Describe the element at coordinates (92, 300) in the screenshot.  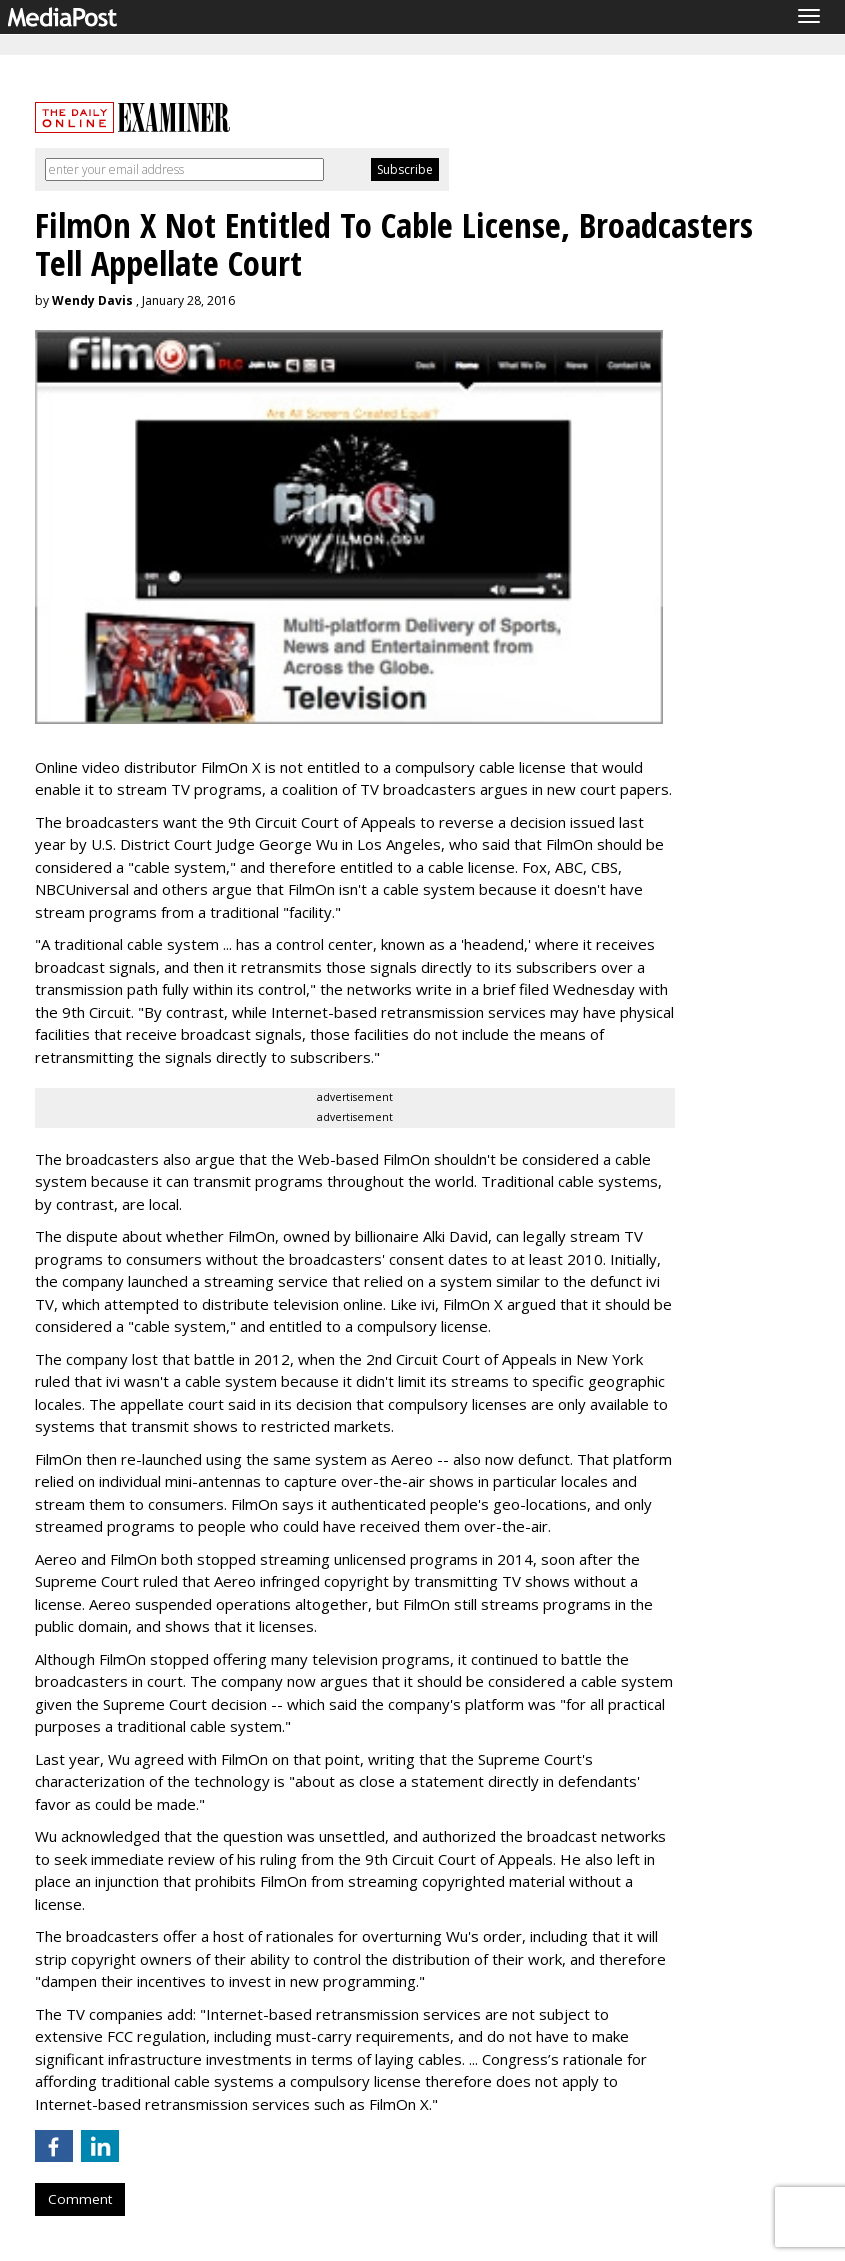
I see `Wendy Davis` at that location.